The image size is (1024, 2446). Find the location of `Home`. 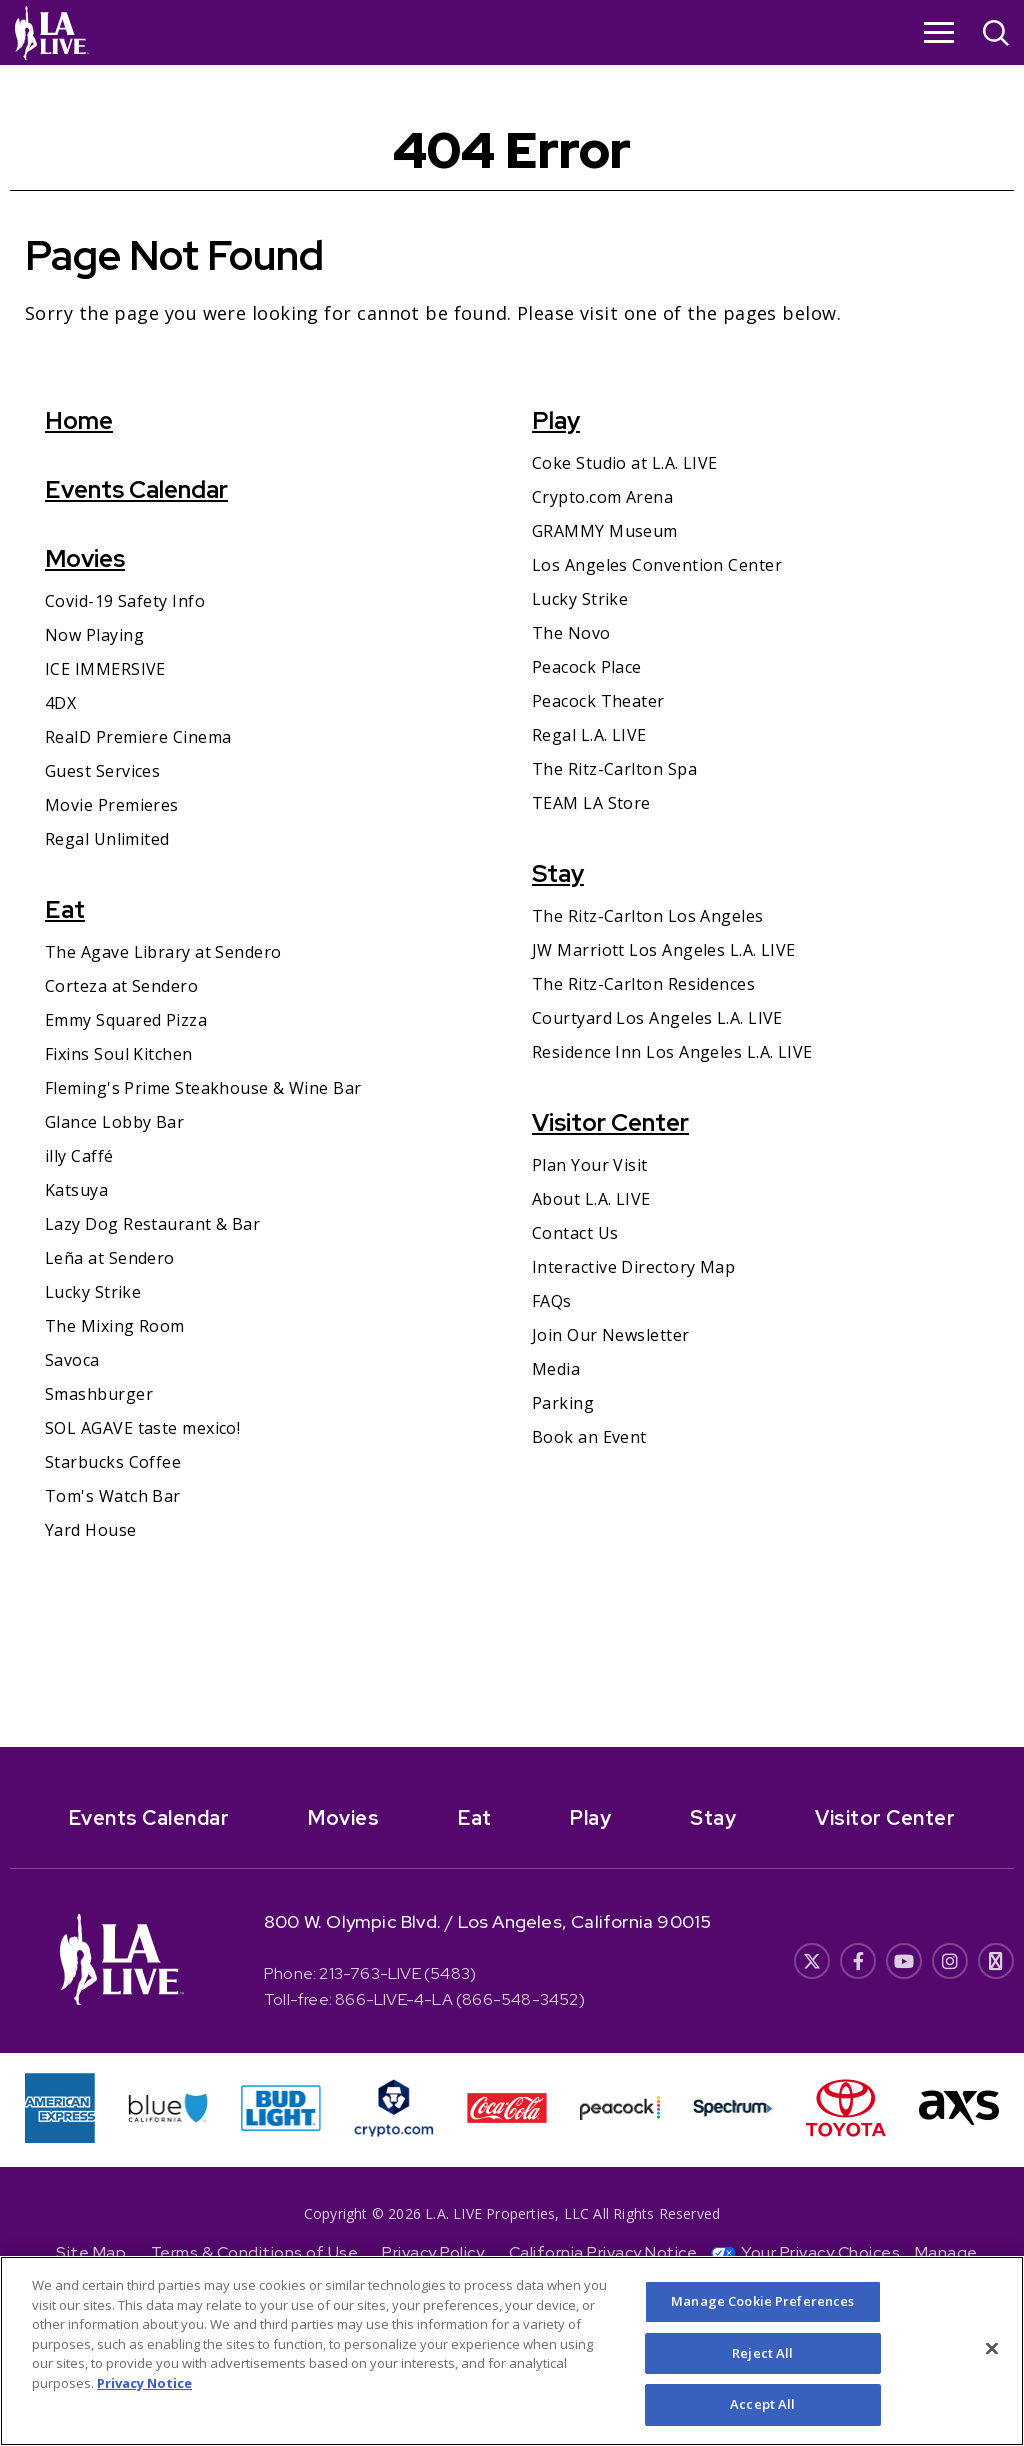

Home is located at coordinates (79, 420).